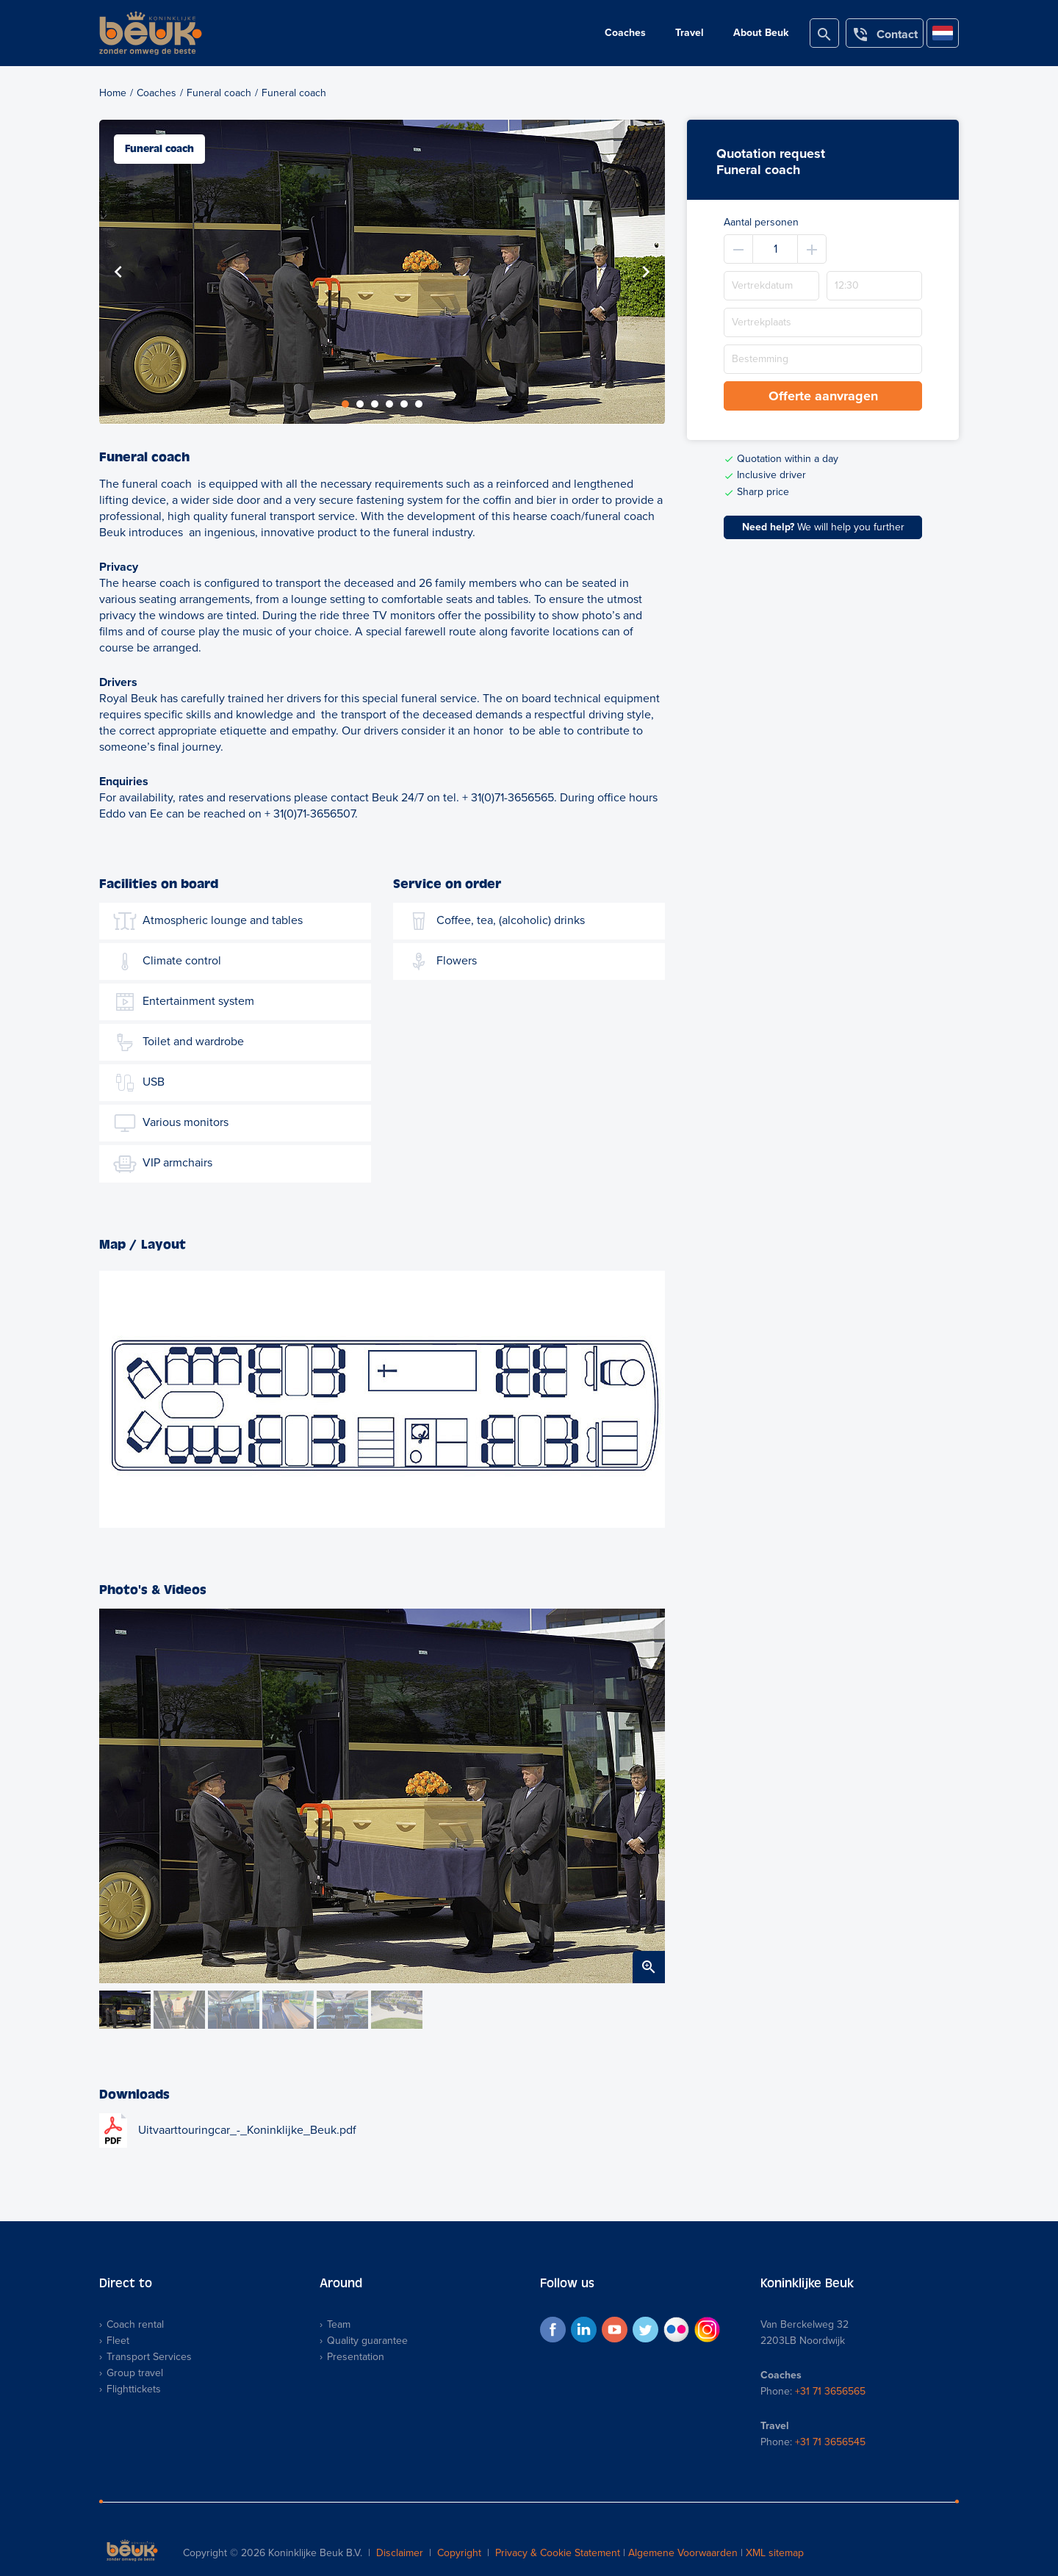 This screenshot has height=2576, width=1058. I want to click on Algemene Voorwaarden, so click(683, 2553).